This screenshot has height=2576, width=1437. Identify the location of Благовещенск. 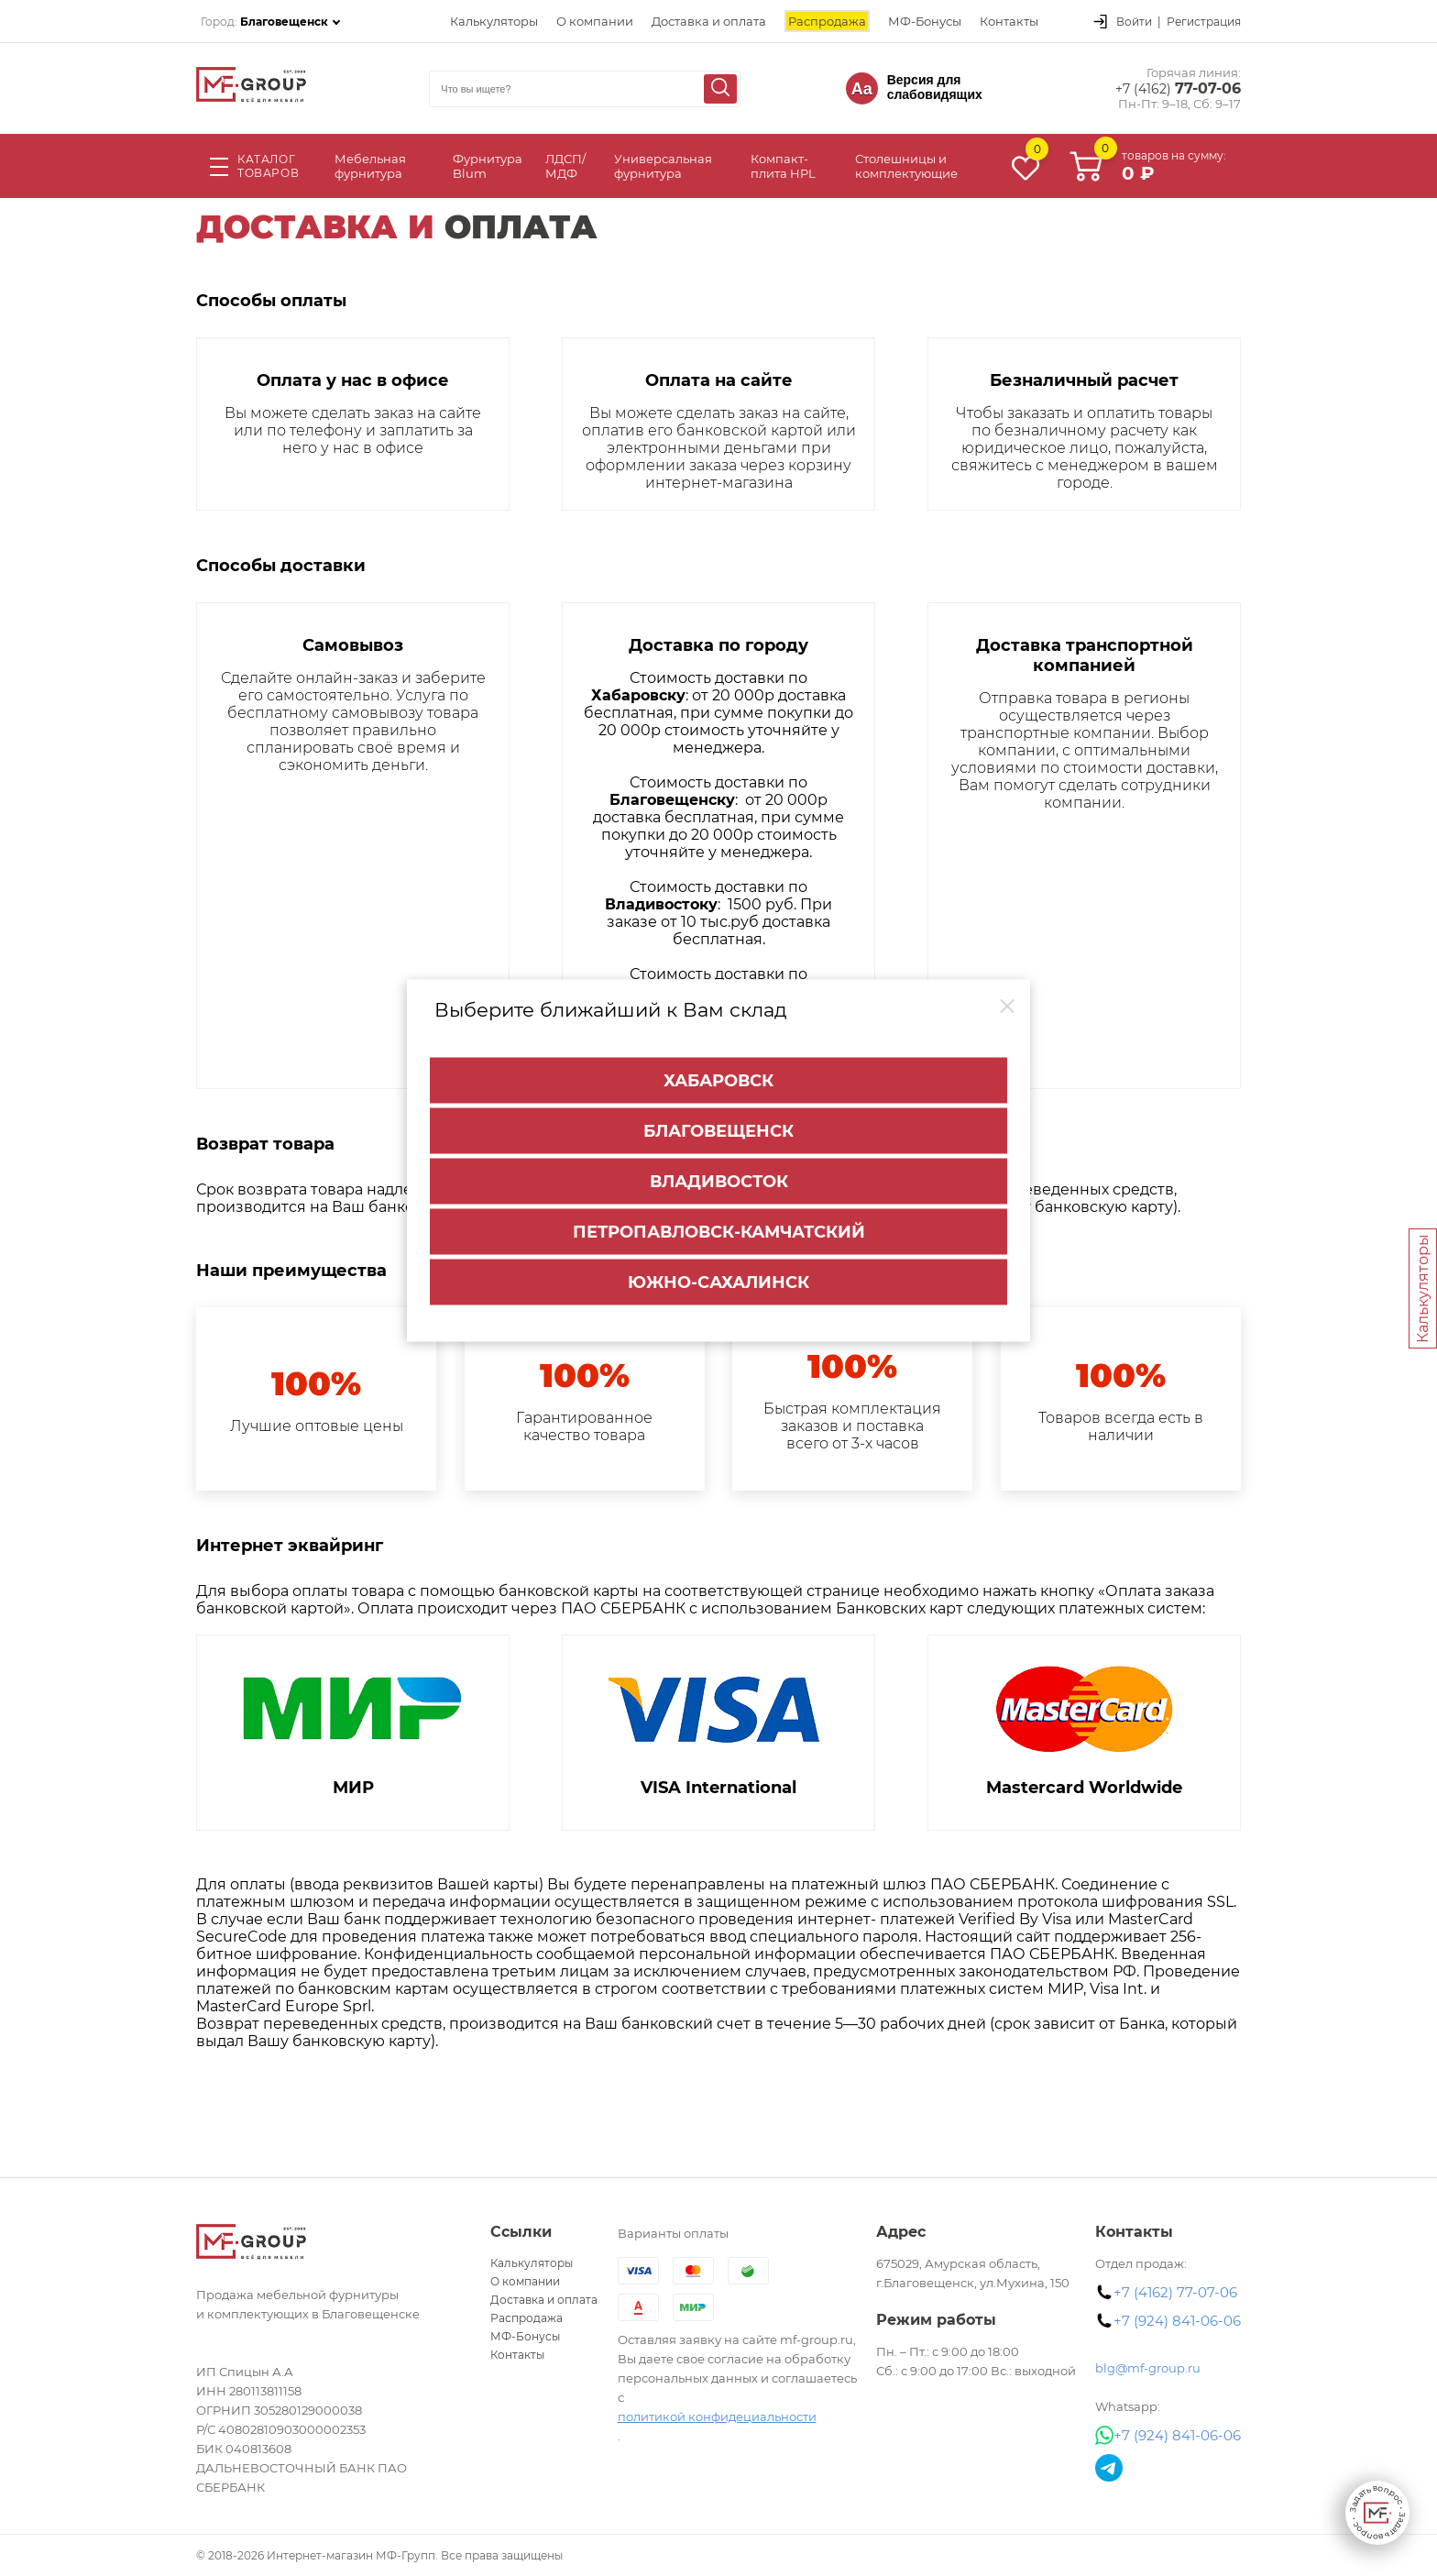
(718, 1129).